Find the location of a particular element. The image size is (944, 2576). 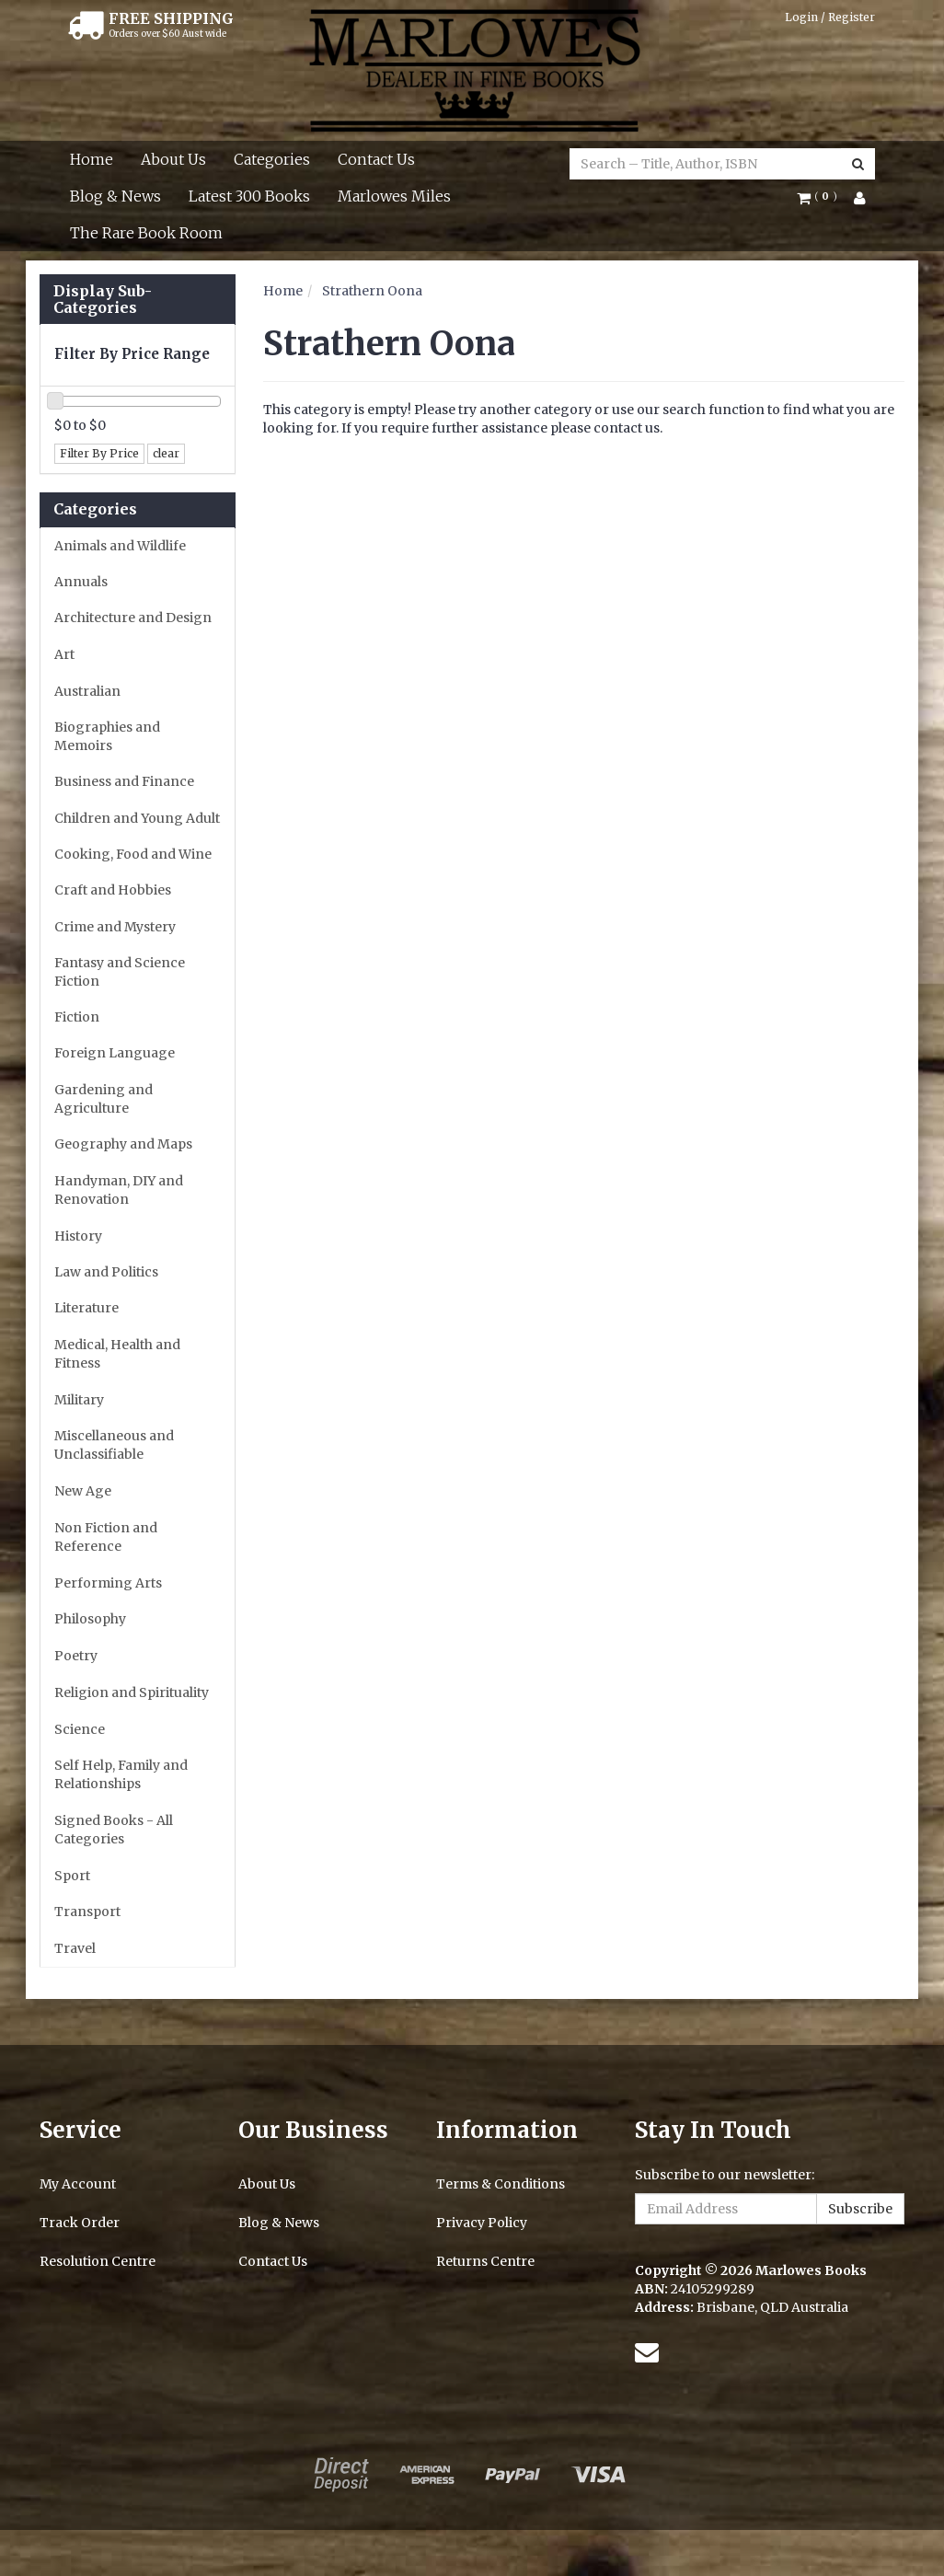

Law and Politics is located at coordinates (106, 1272).